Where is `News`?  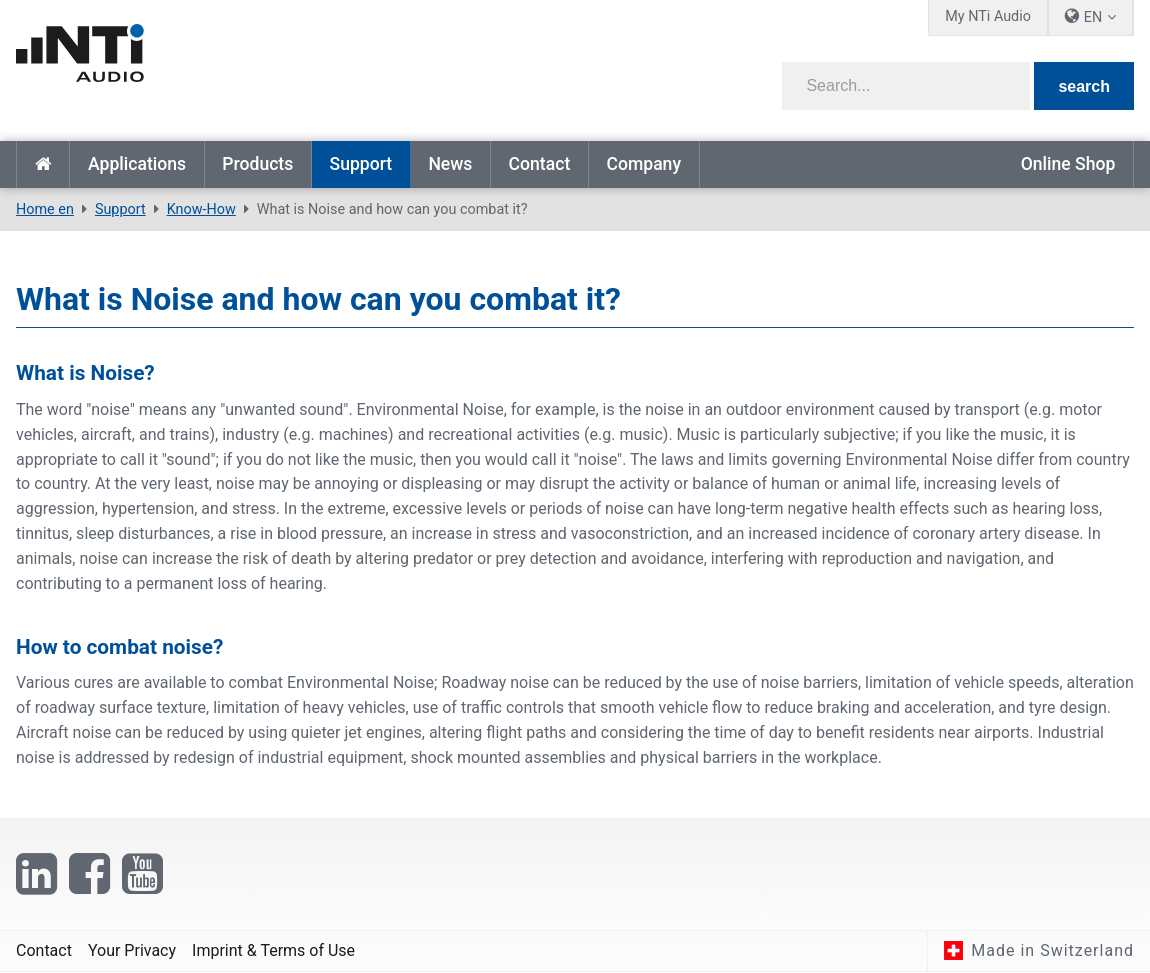 News is located at coordinates (450, 164).